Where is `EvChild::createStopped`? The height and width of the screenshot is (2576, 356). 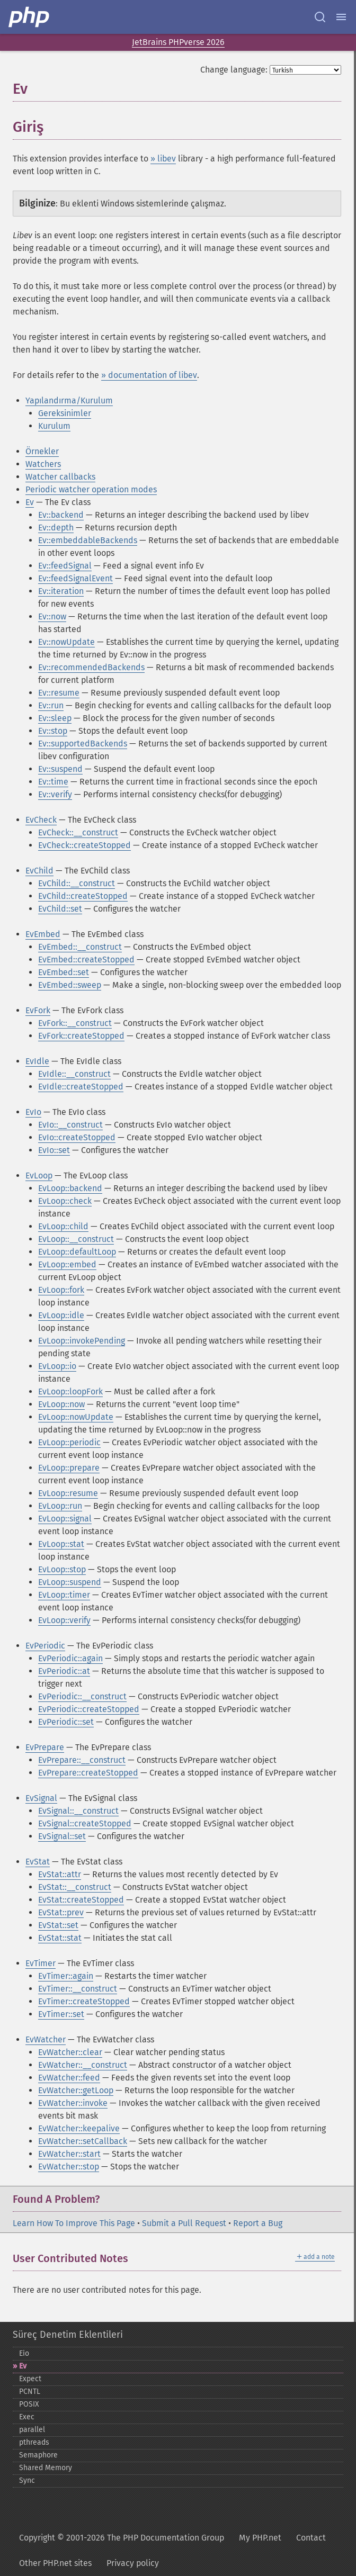 EvChild::createStopped is located at coordinates (83, 896).